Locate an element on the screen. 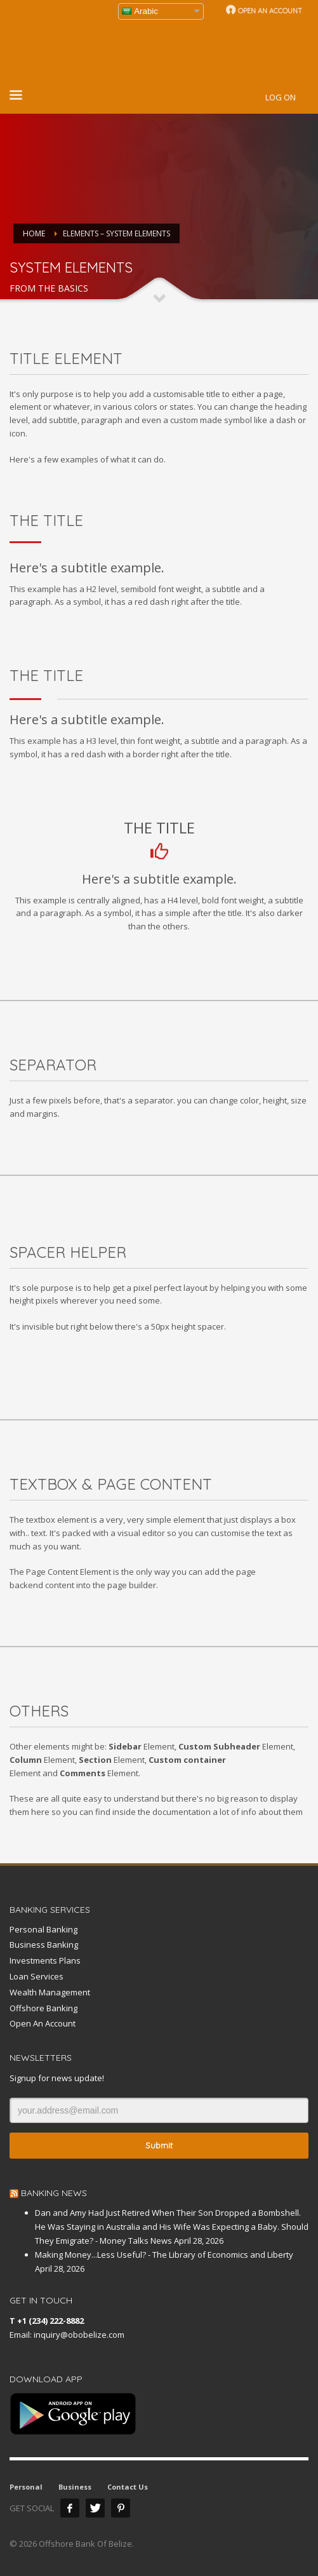 The width and height of the screenshot is (318, 2576). Business is located at coordinates (74, 2487).